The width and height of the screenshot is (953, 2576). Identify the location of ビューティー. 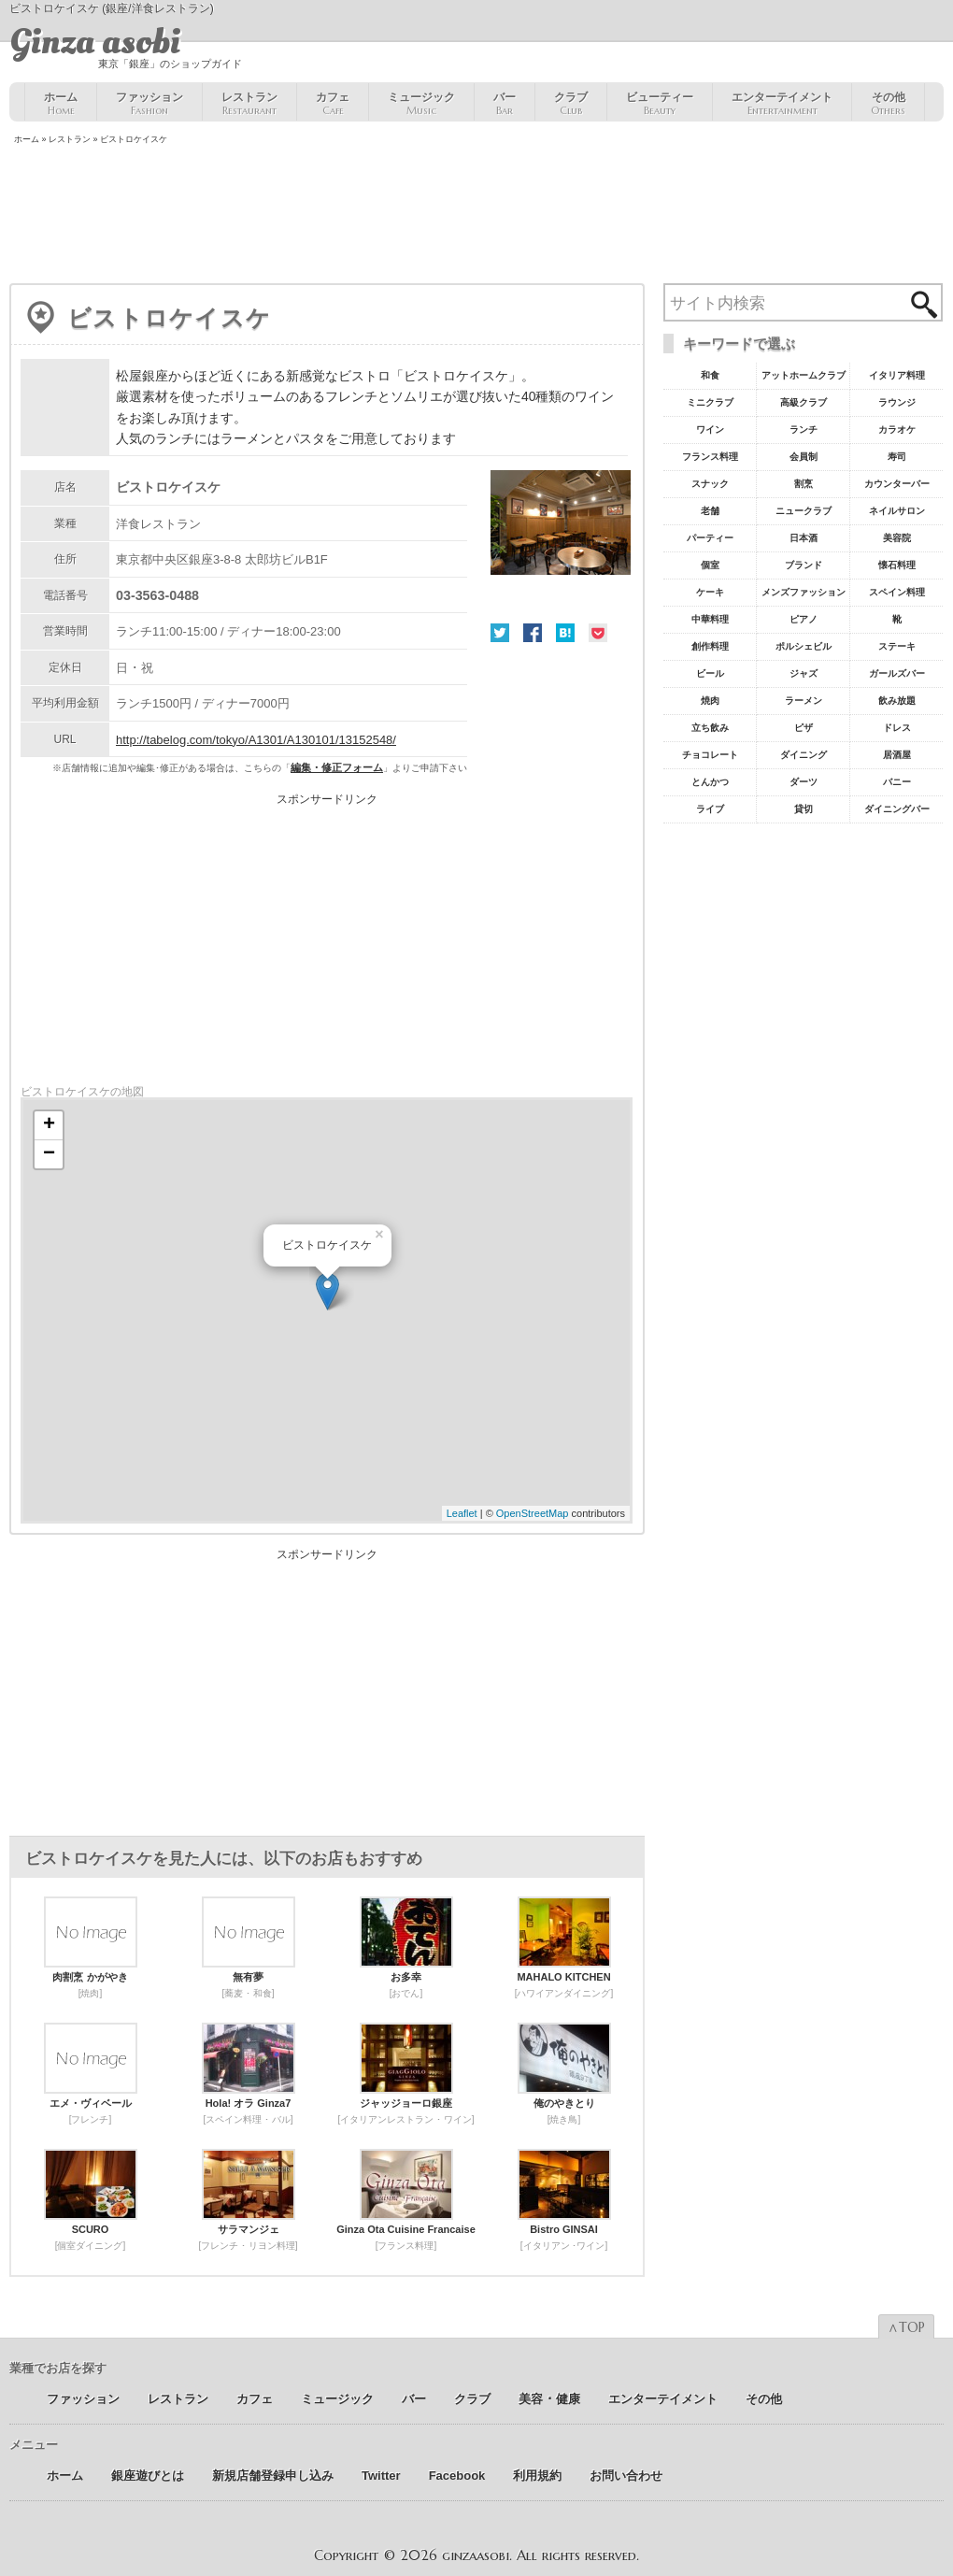
(659, 104).